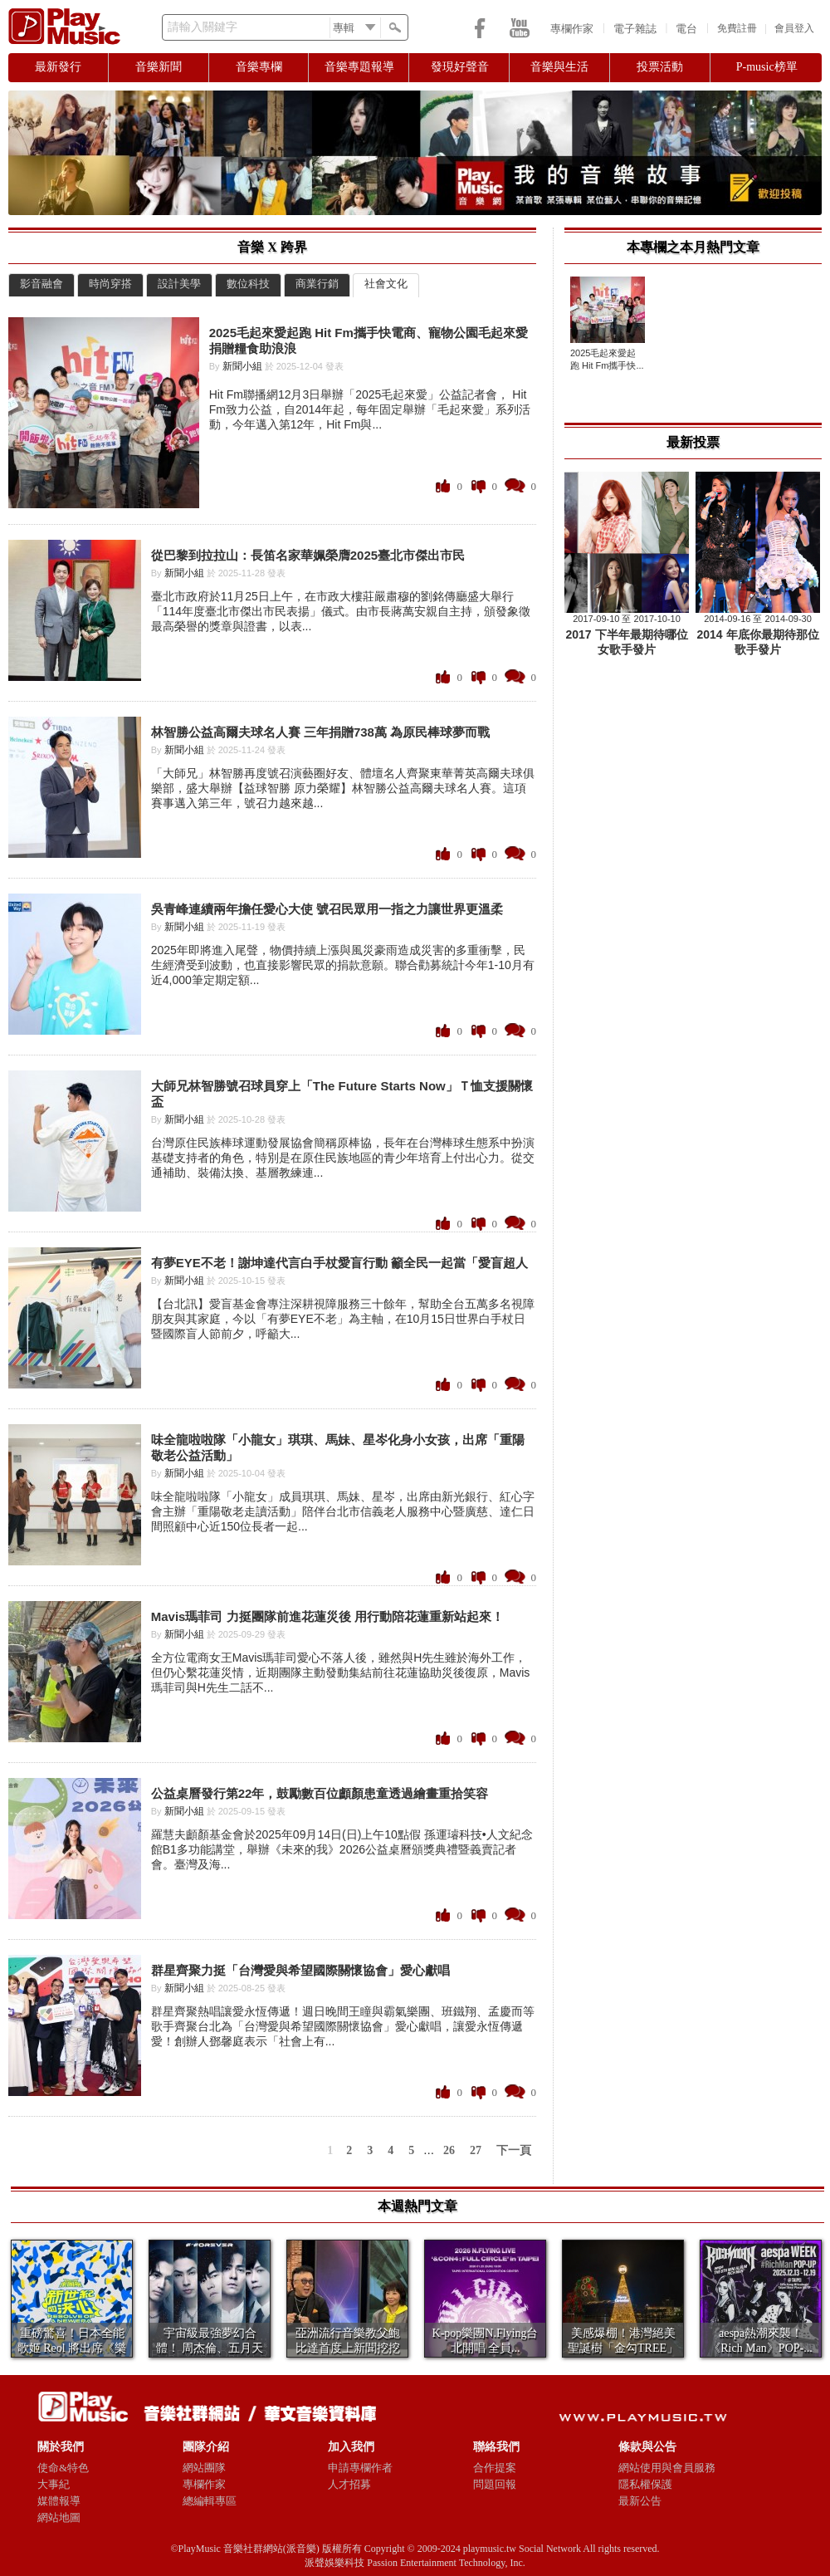 This screenshot has width=830, height=2576. I want to click on 設計美學 [presentation], so click(179, 283).